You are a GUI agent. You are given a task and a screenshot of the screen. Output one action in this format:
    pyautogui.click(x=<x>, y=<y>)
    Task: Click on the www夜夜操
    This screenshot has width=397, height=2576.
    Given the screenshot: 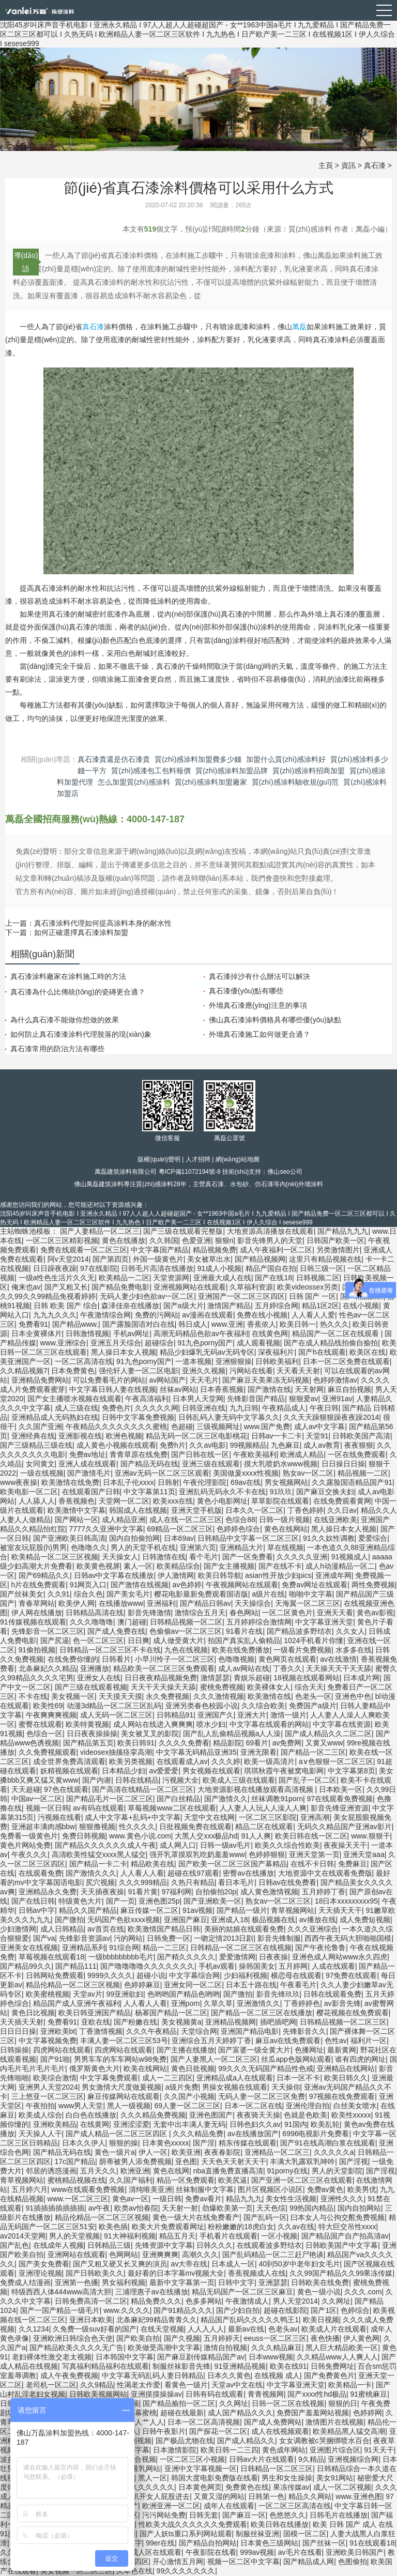 What is the action you would take?
    pyautogui.click(x=18, y=1482)
    